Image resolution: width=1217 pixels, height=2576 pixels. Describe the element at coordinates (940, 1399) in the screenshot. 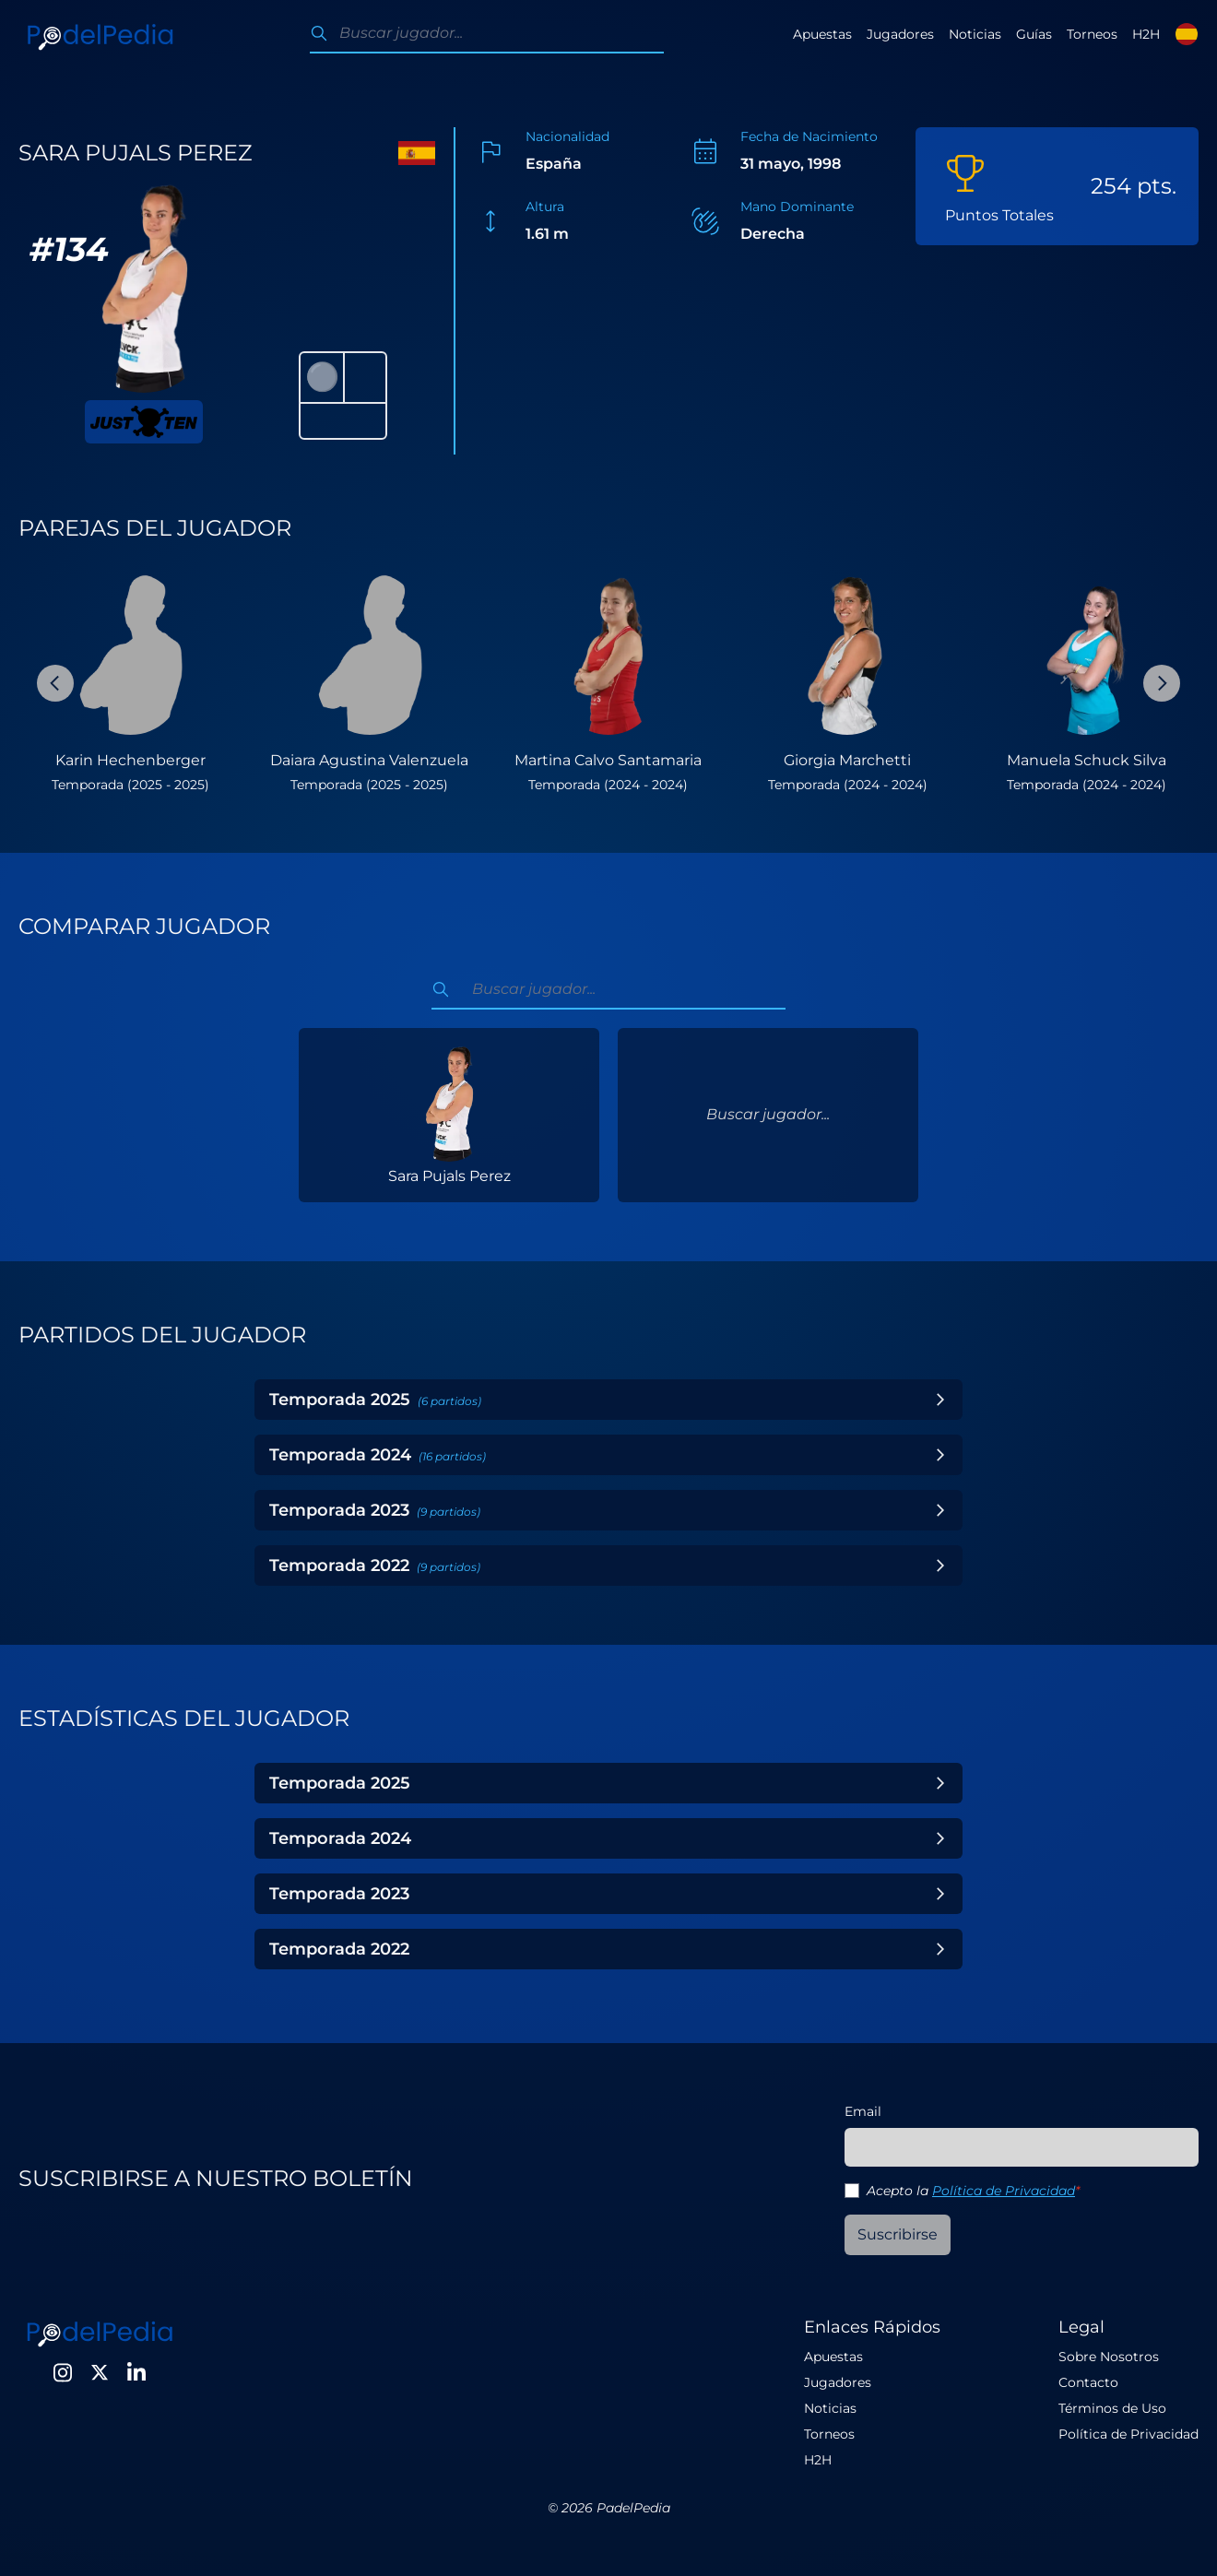

I see `[Toggle Year]` at that location.